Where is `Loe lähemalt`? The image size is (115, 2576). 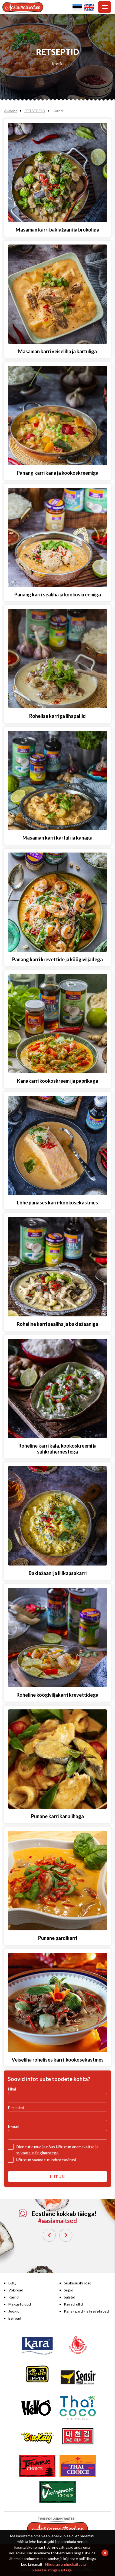 Loe lähemalt is located at coordinates (31, 2564).